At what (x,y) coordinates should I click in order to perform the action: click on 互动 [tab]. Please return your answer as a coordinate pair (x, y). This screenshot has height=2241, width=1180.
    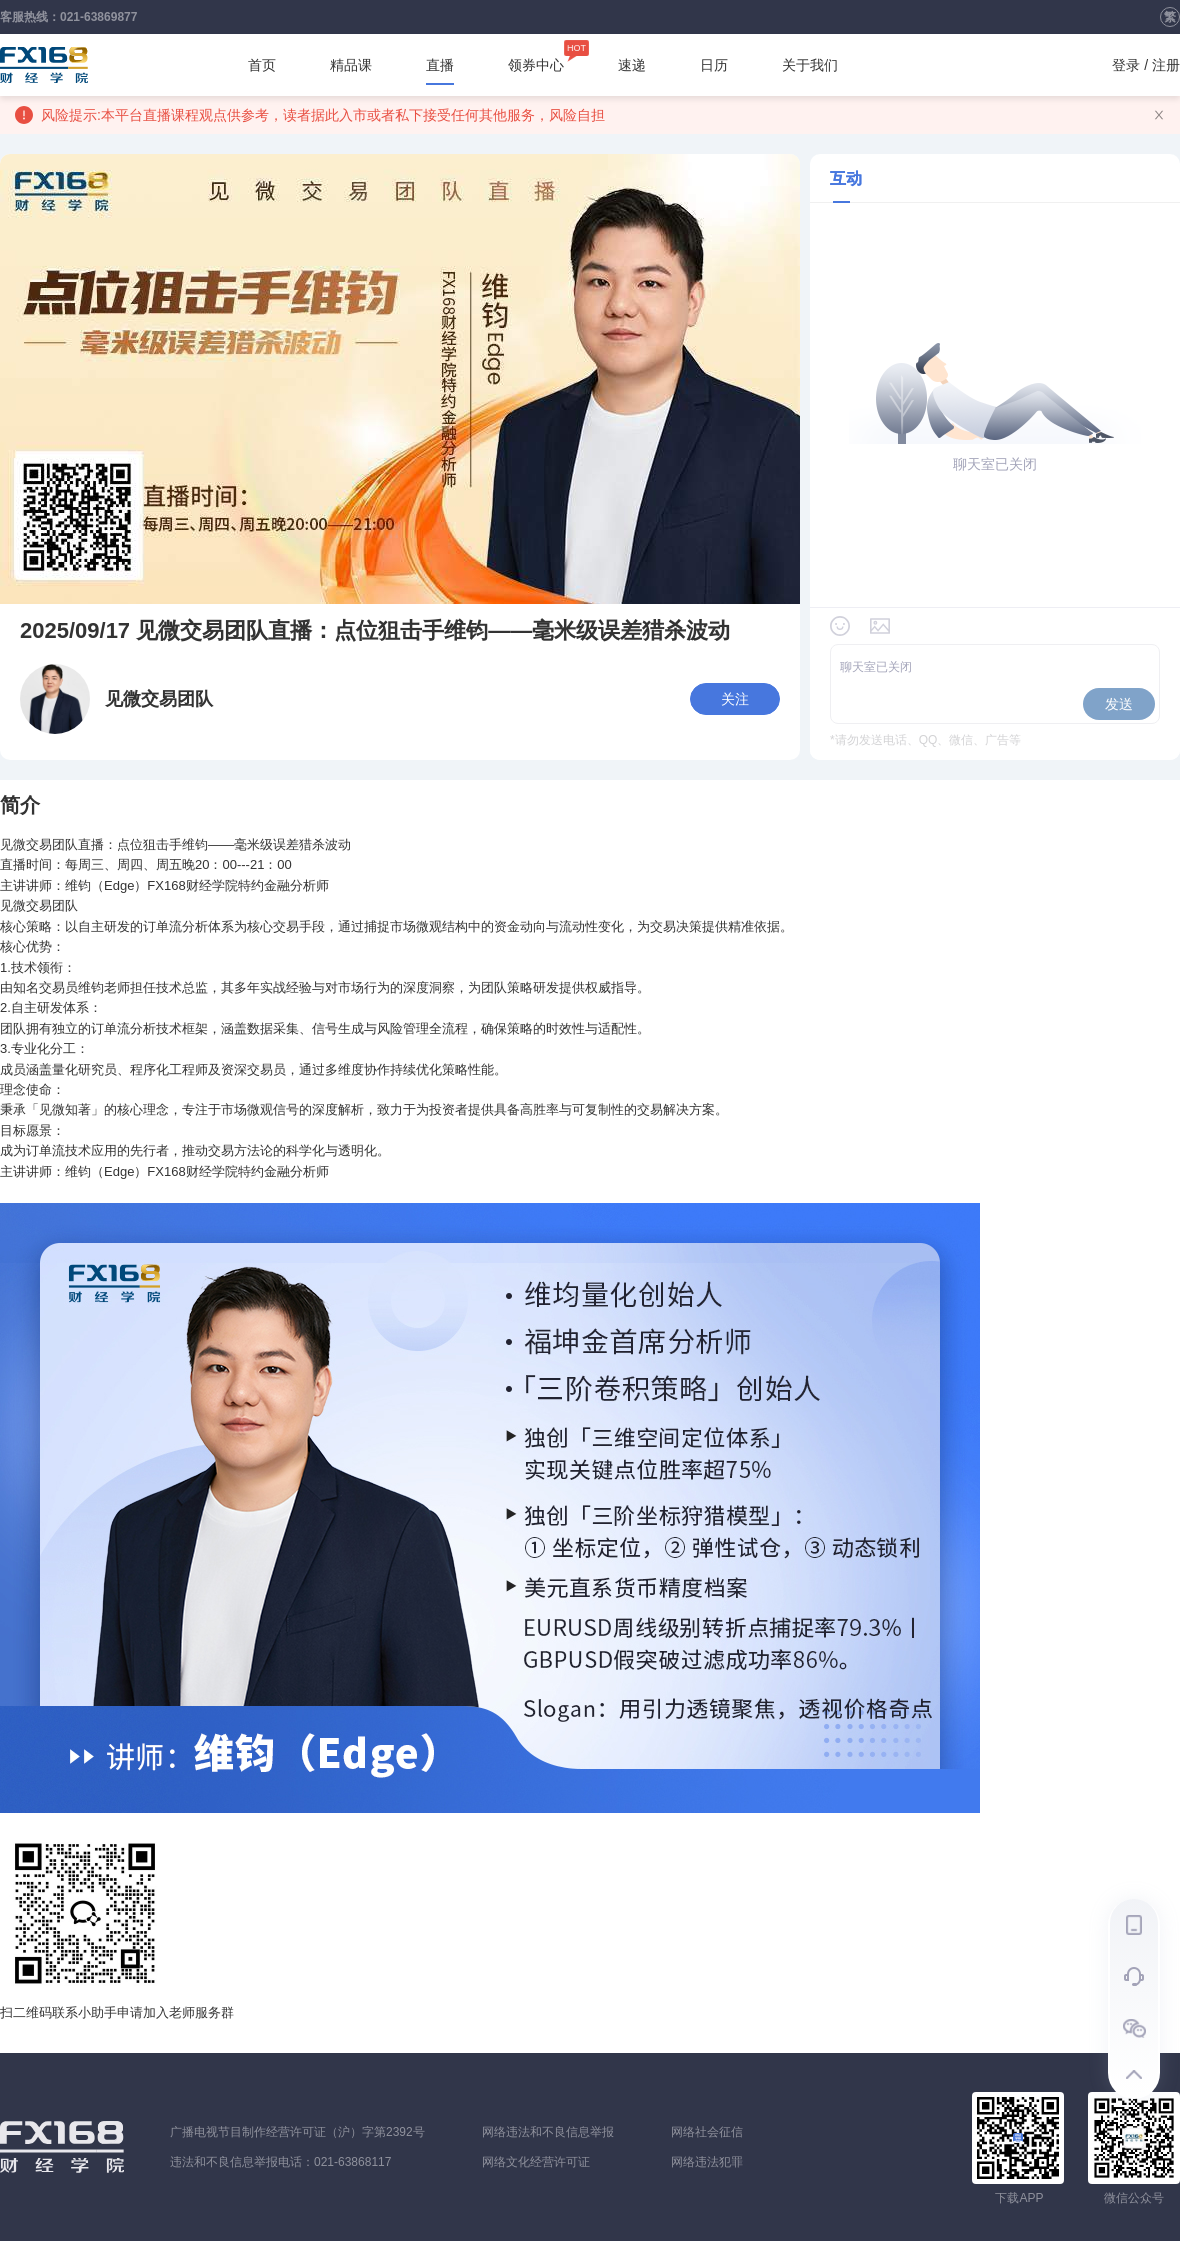
    Looking at the image, I should click on (846, 178).